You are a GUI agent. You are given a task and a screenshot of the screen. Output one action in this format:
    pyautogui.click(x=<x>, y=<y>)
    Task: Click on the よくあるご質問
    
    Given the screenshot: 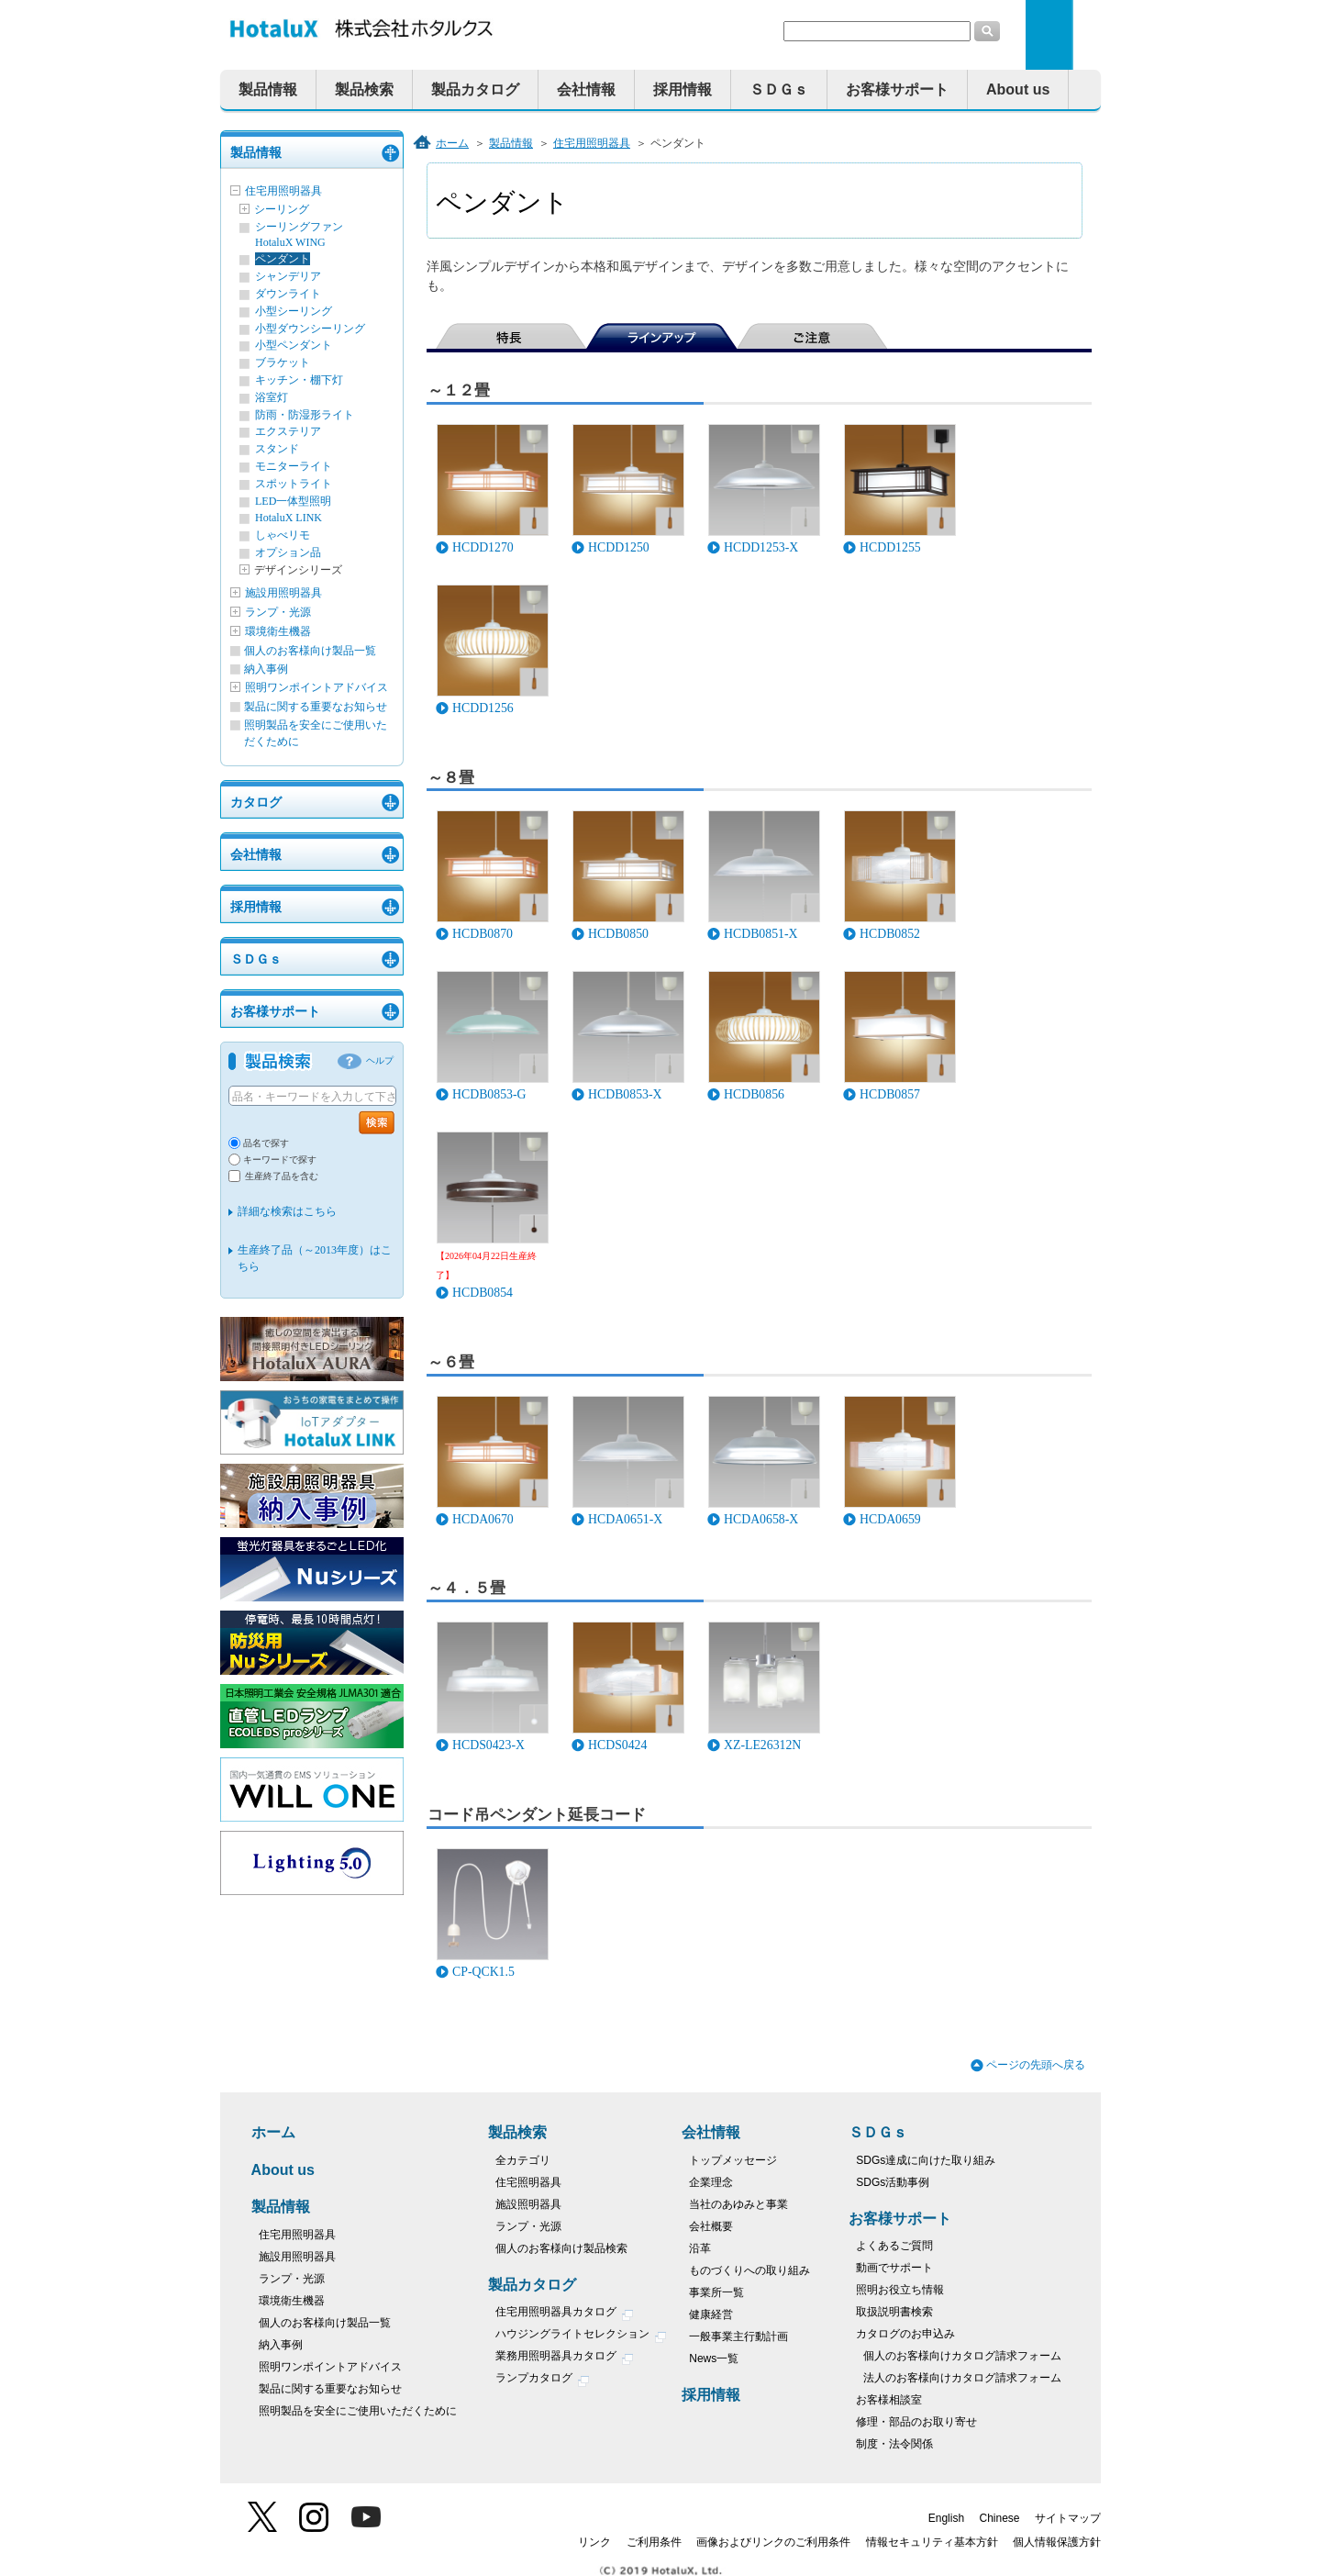 What is the action you would take?
    pyautogui.click(x=894, y=2245)
    